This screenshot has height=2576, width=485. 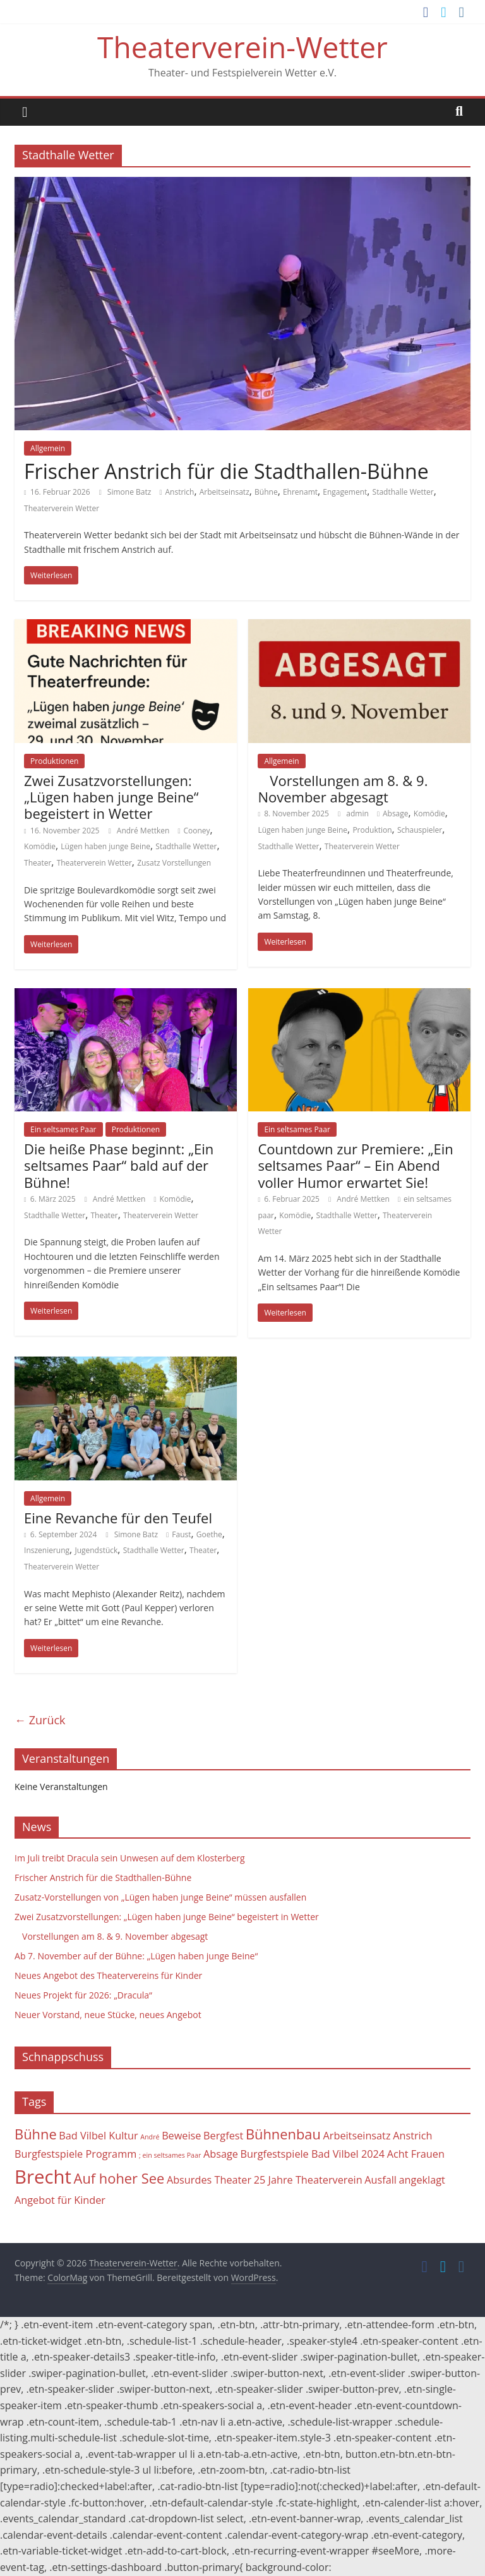 What do you see at coordinates (226, 471) in the screenshot?
I see `Frischer Anstrich für die Stadthallen-Bühne` at bounding box center [226, 471].